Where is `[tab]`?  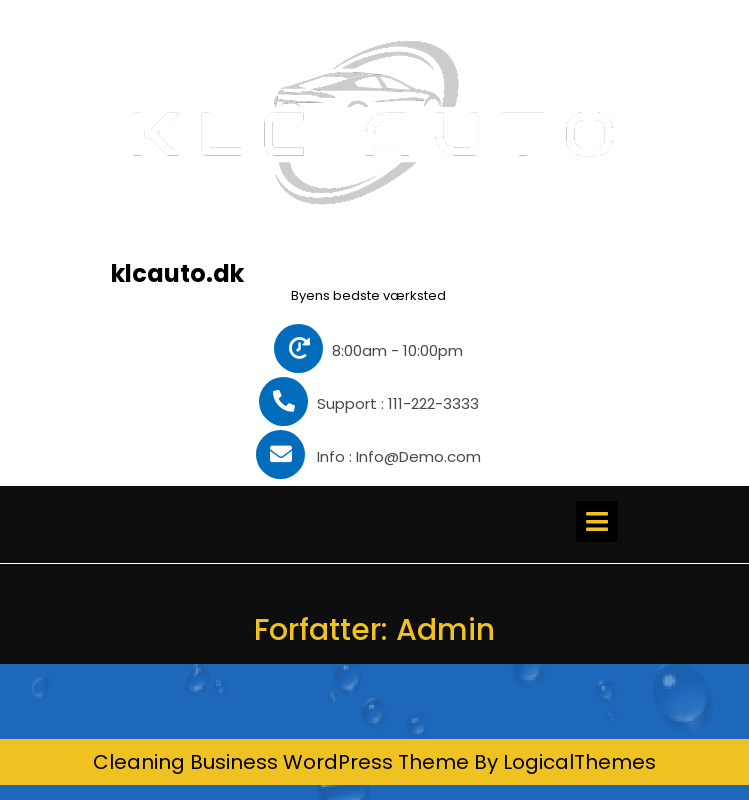
[tab] is located at coordinates (597, 521).